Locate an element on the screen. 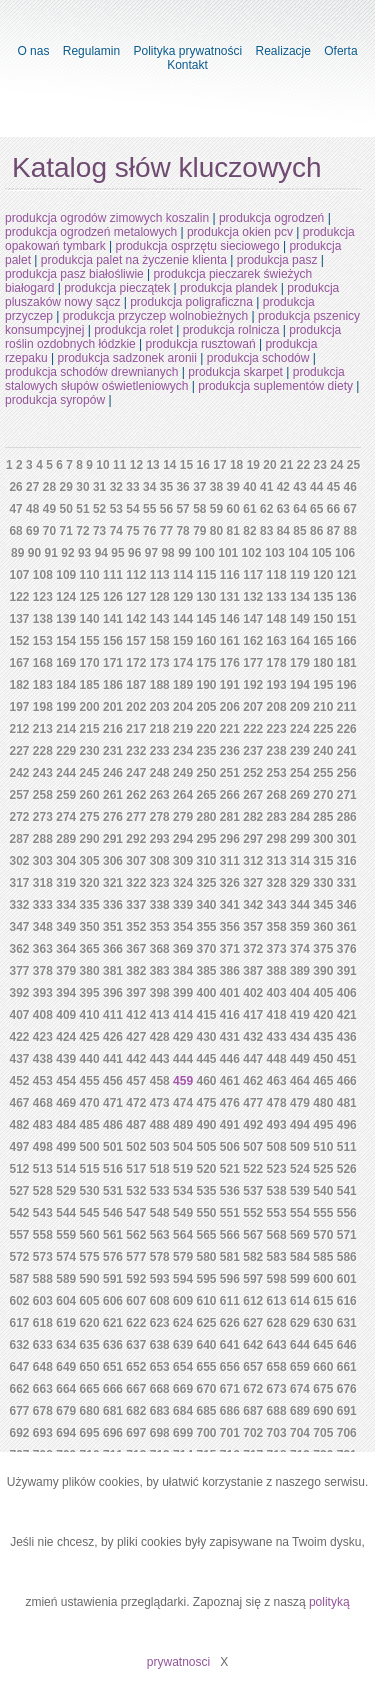 The width and height of the screenshot is (375, 1692). 683 is located at coordinates (160, 1411).